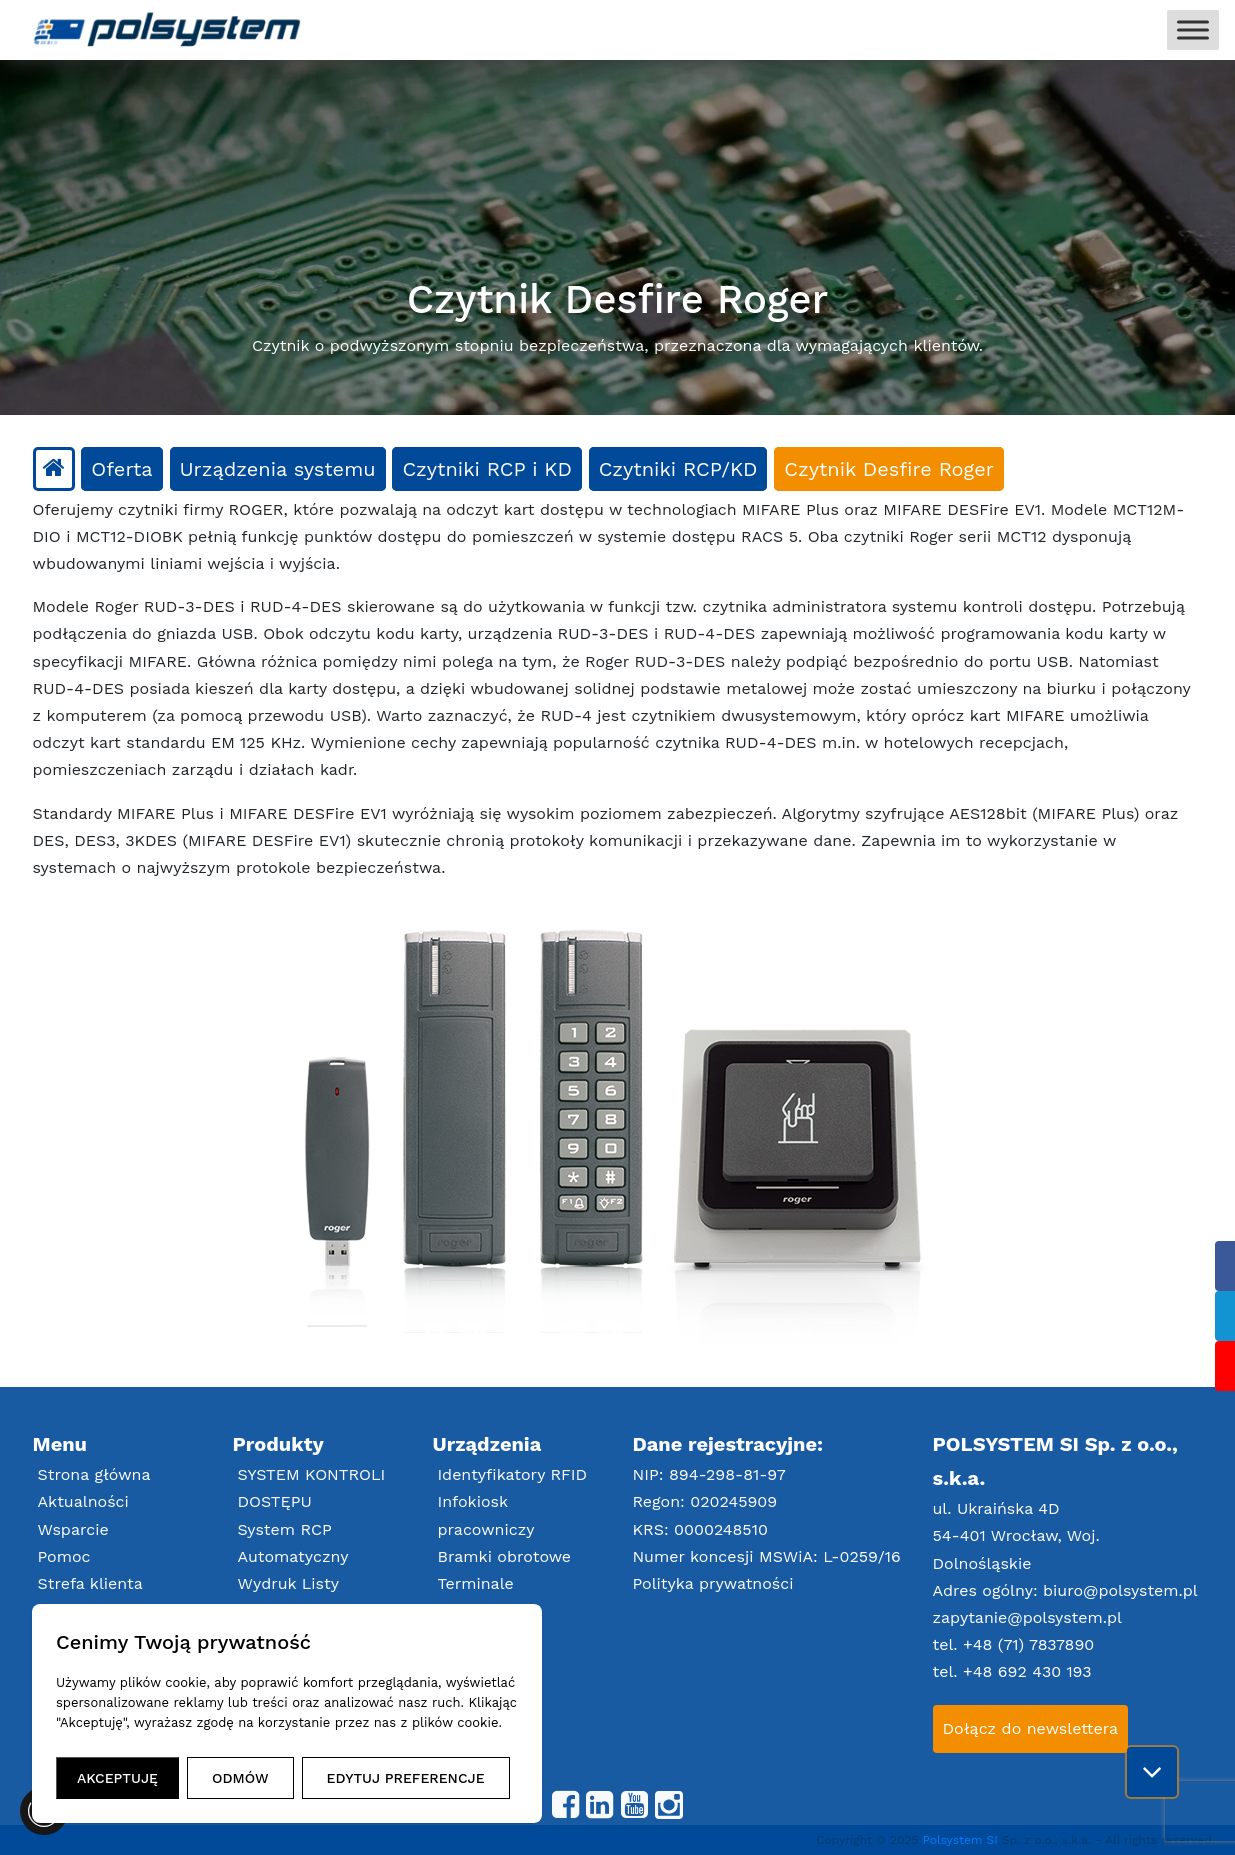 The image size is (1235, 1855). I want to click on Aktualności, so click(83, 1501).